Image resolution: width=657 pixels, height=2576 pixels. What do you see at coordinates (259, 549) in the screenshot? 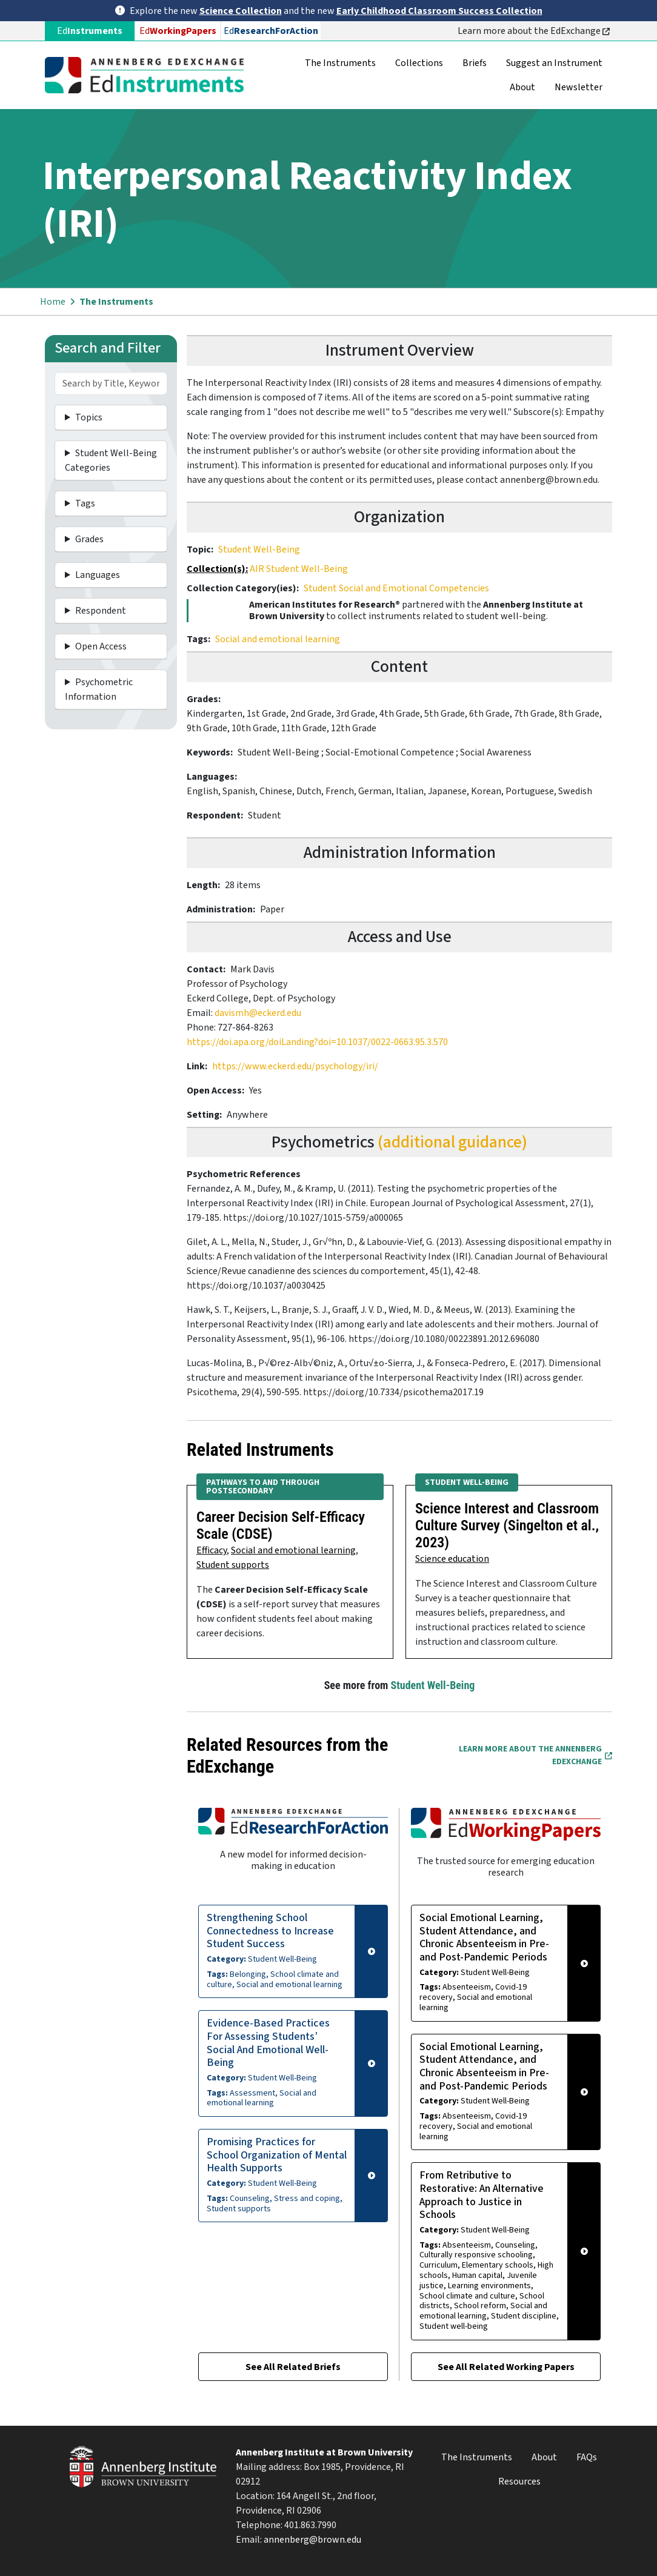
I see `Student Well-Being` at bounding box center [259, 549].